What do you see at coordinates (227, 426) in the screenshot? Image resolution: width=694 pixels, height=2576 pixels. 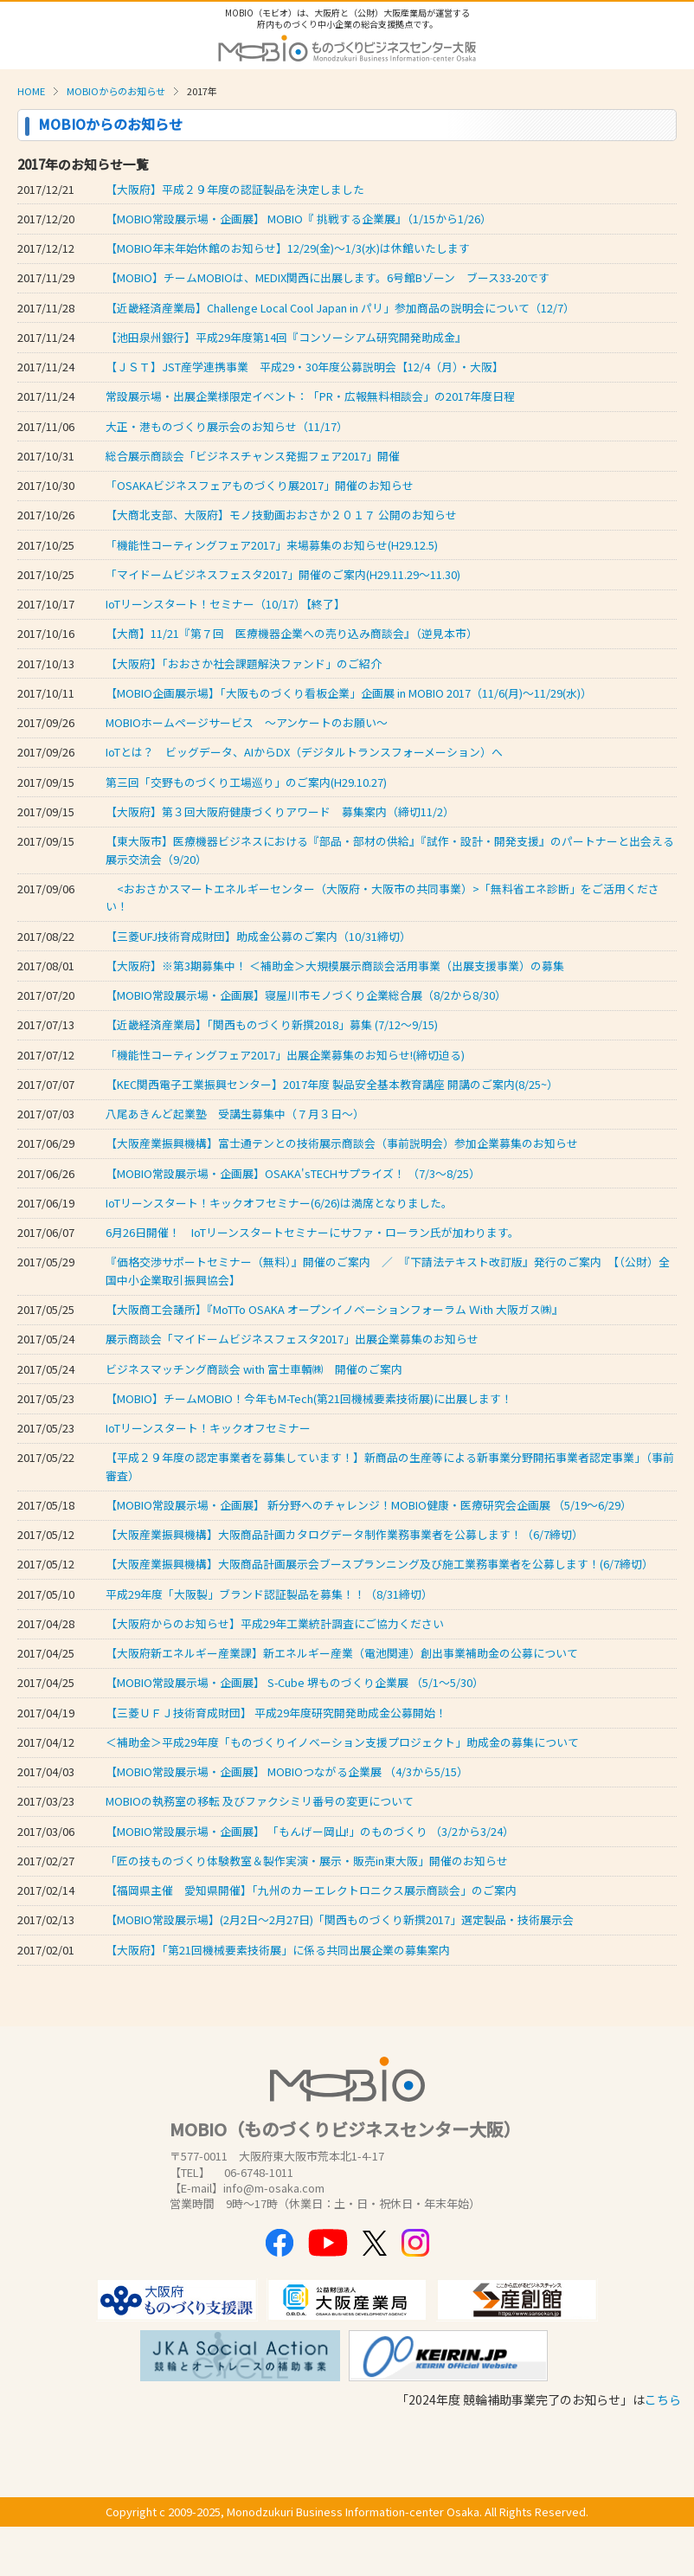 I see `大正・港ものづくり展示会のお知らせ（11/17）` at bounding box center [227, 426].